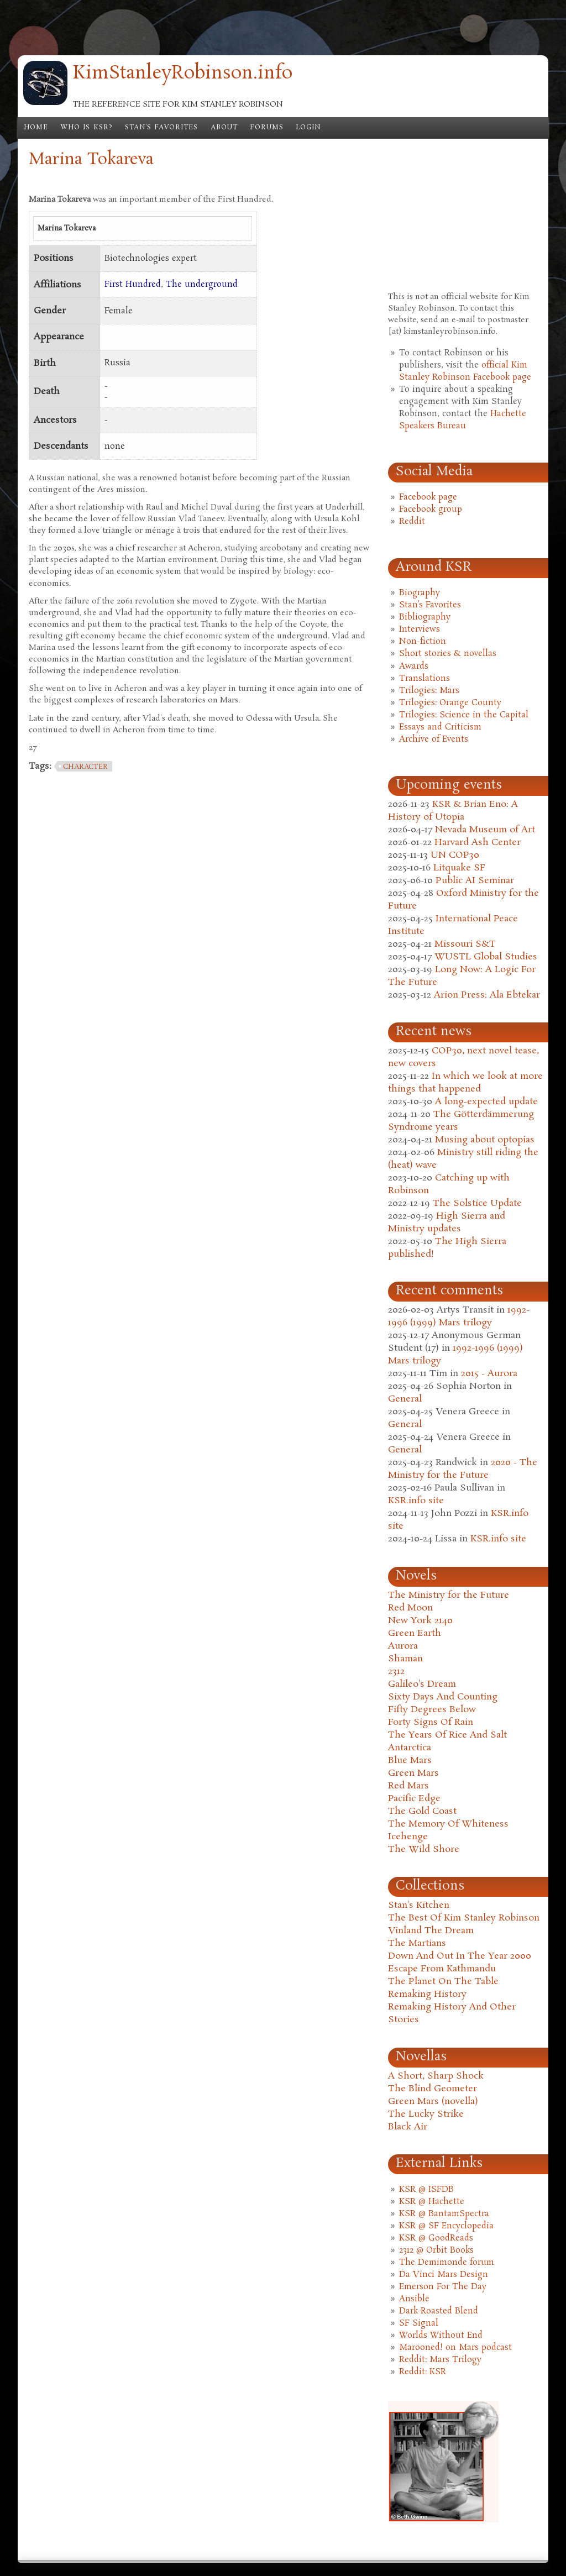 This screenshot has height=2576, width=566. I want to click on Harvard Ash Center, so click(477, 842).